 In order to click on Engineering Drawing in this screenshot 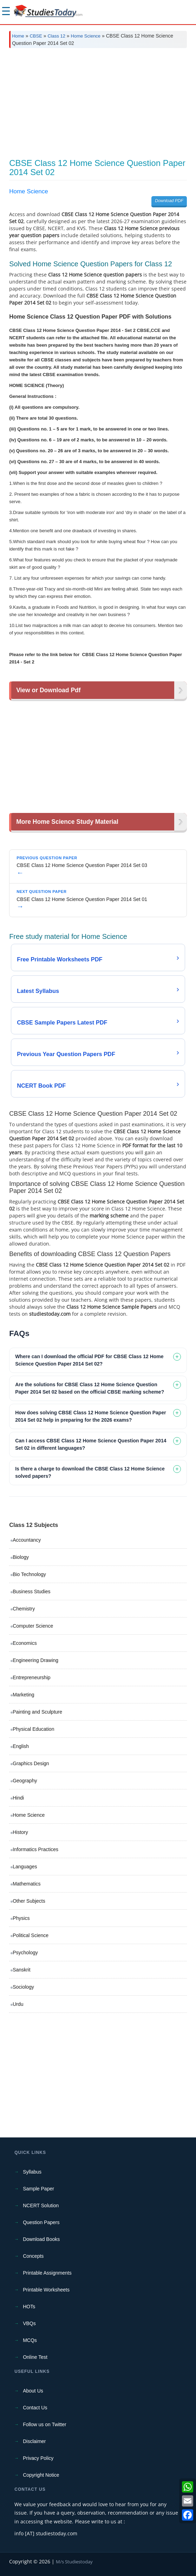, I will do `click(35, 1660)`.